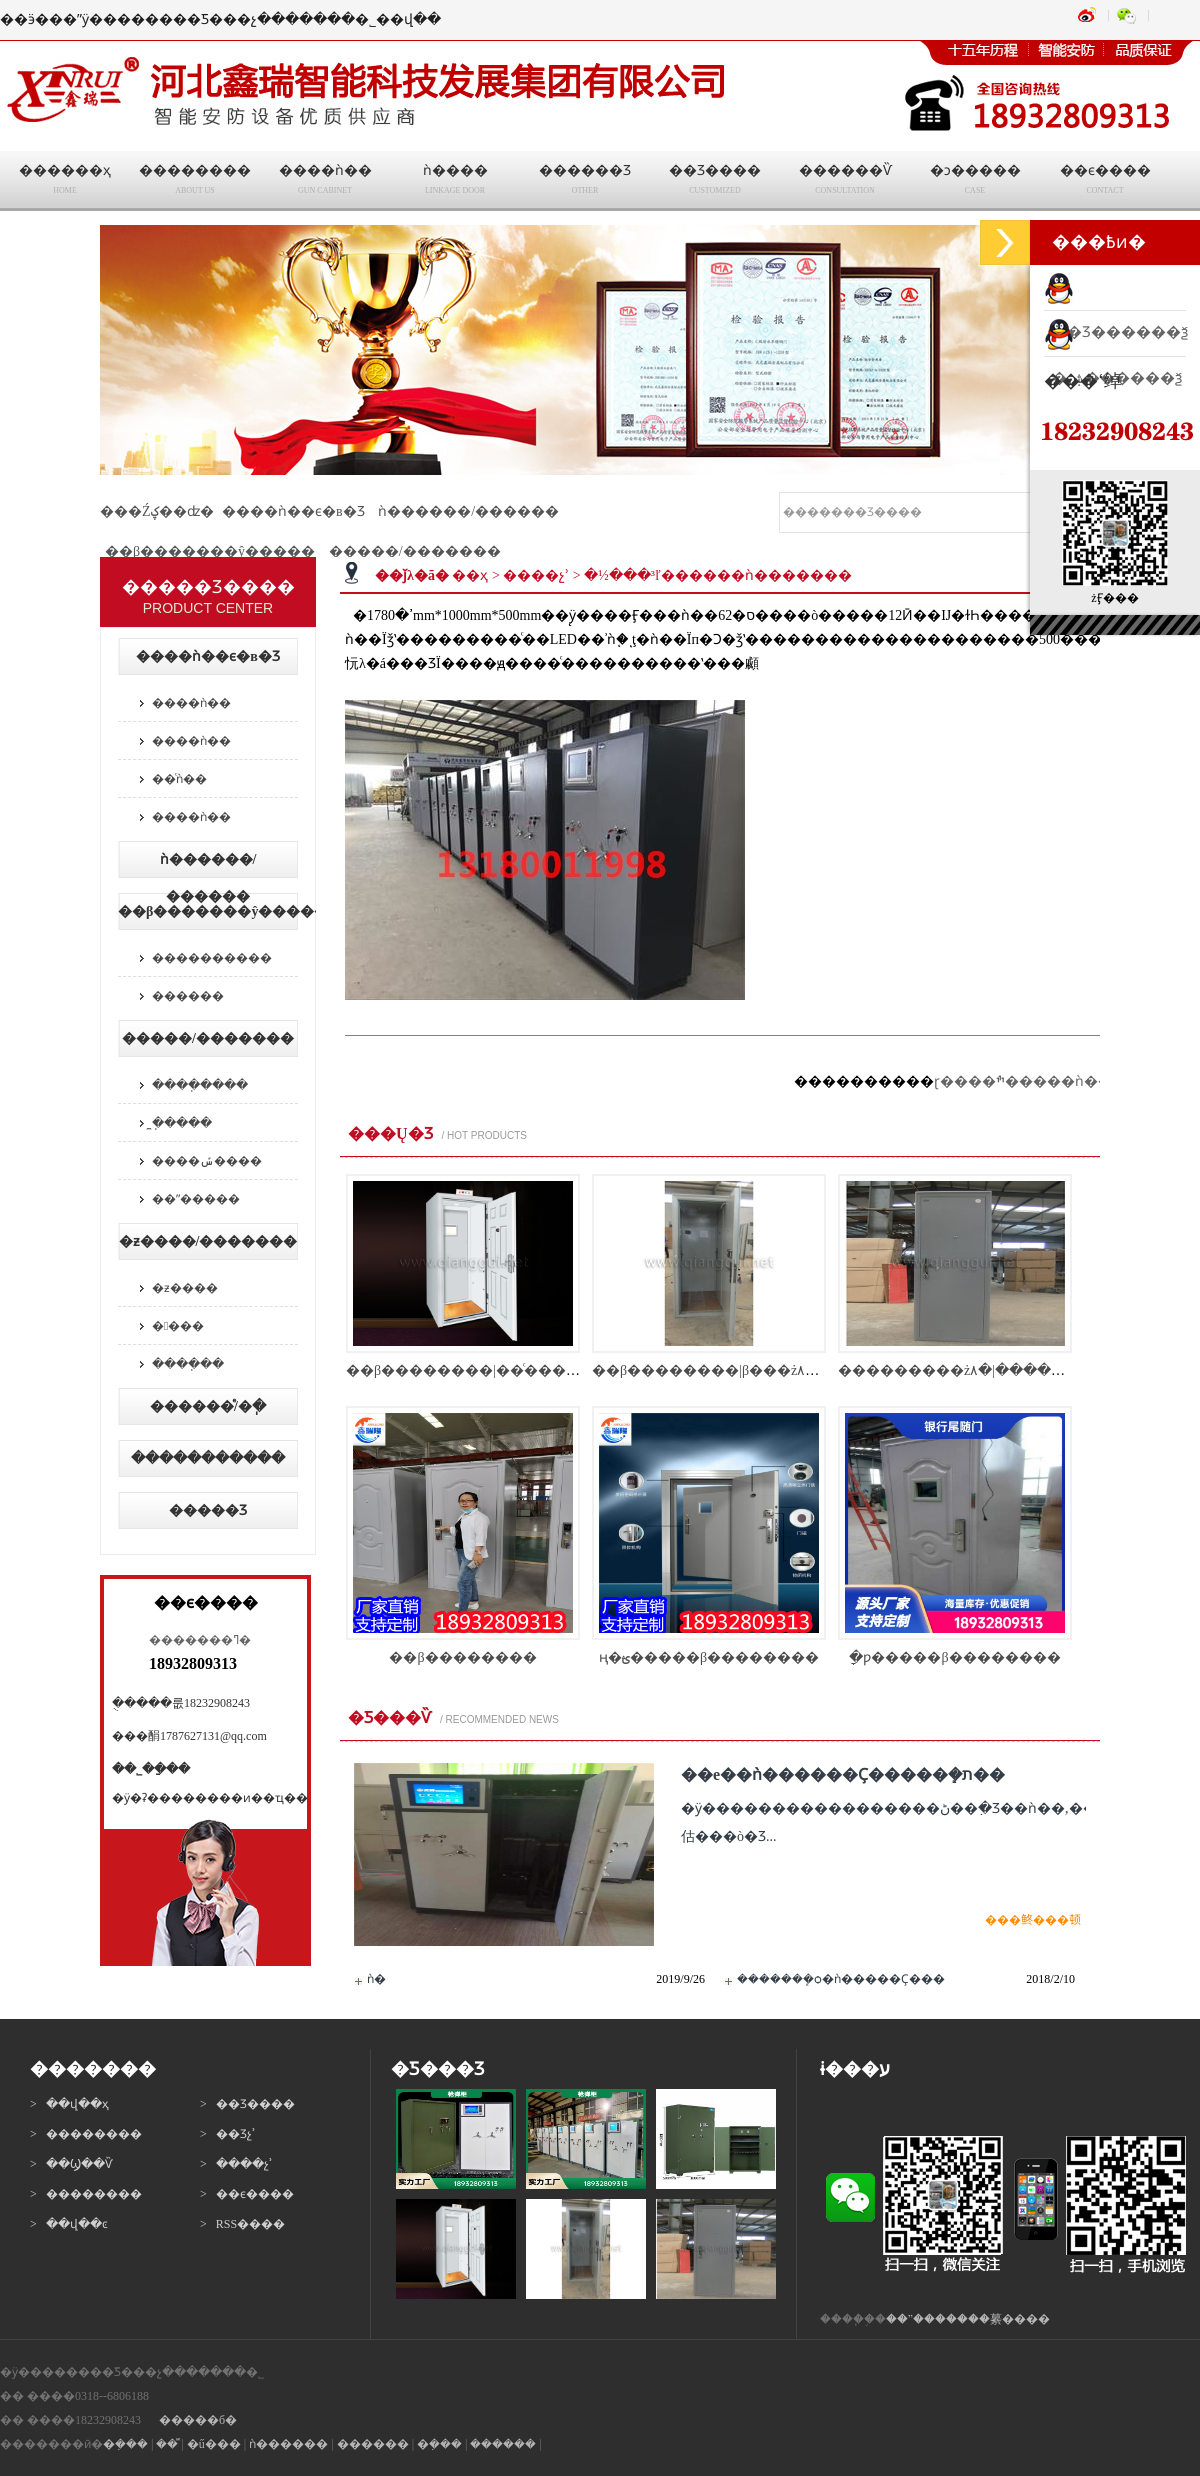  Describe the element at coordinates (555, 1370) in the screenshot. I see `��β��������|��ͨ������|�����������` at that location.